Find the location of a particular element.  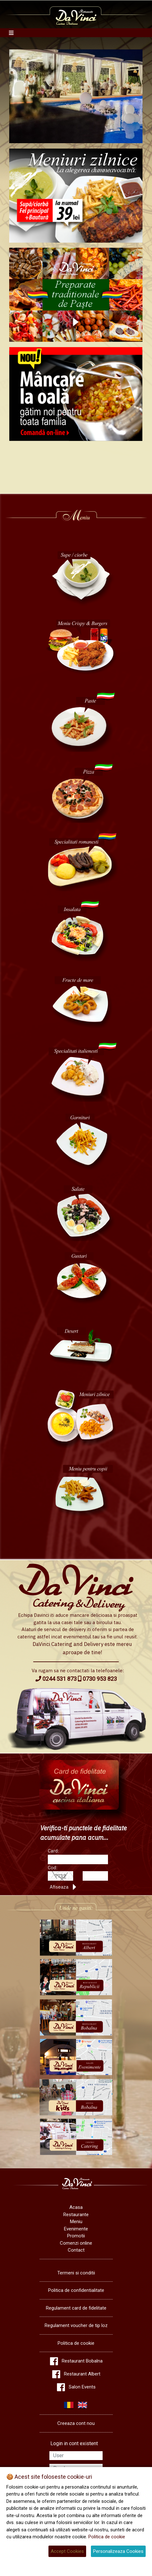

Login in cont existent is located at coordinates (74, 2443).